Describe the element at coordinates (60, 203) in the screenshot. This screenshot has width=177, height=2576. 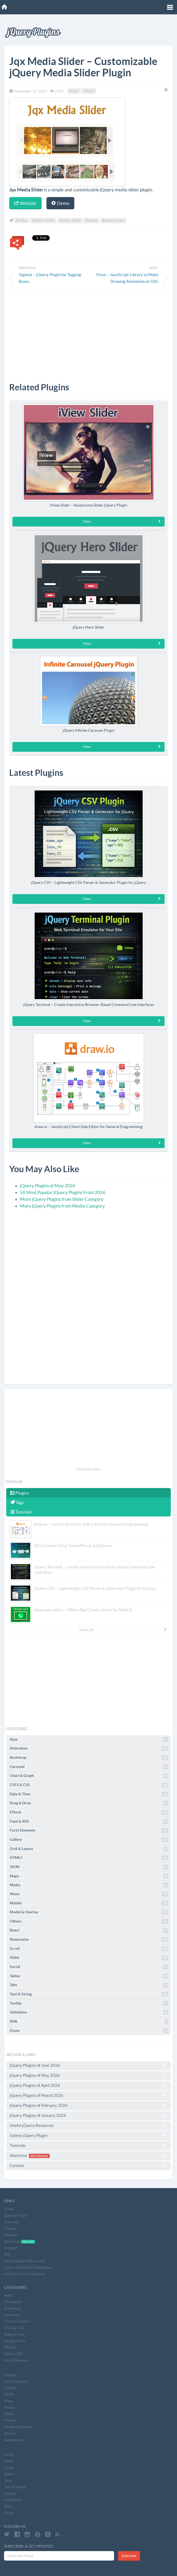
I see `Demo` at that location.